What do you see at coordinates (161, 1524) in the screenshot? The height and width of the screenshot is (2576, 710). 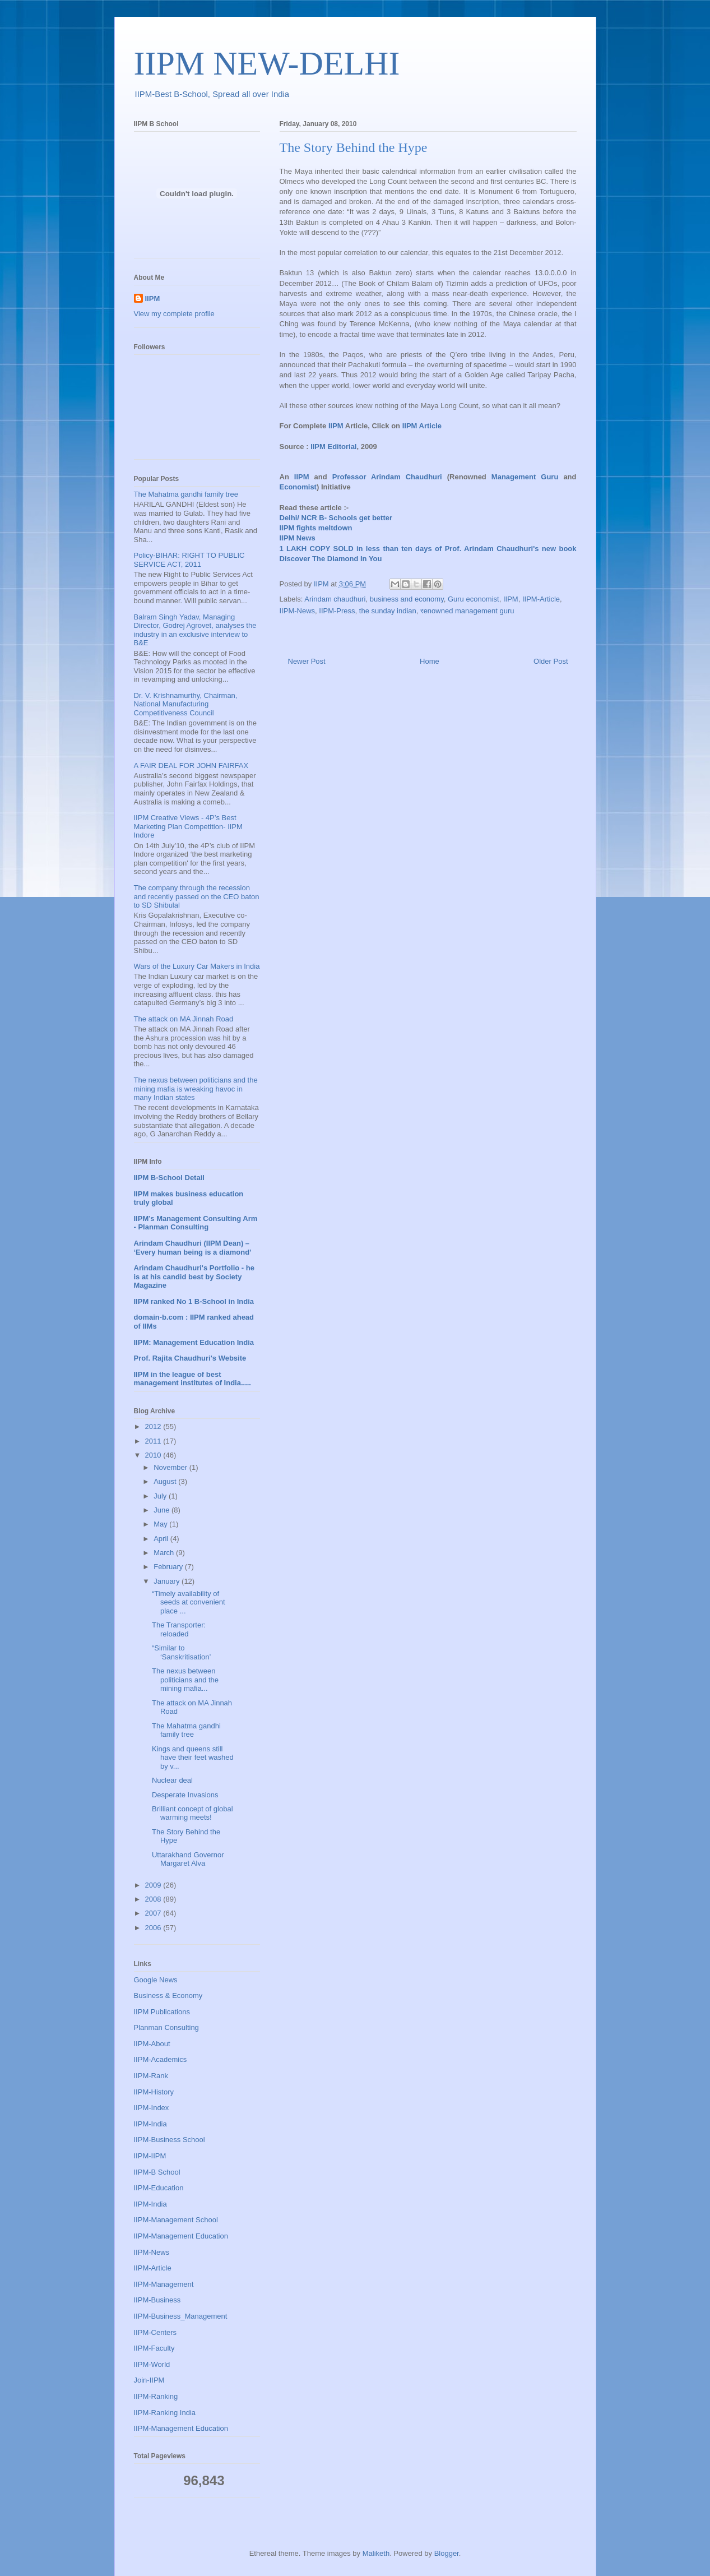 I see `May` at bounding box center [161, 1524].